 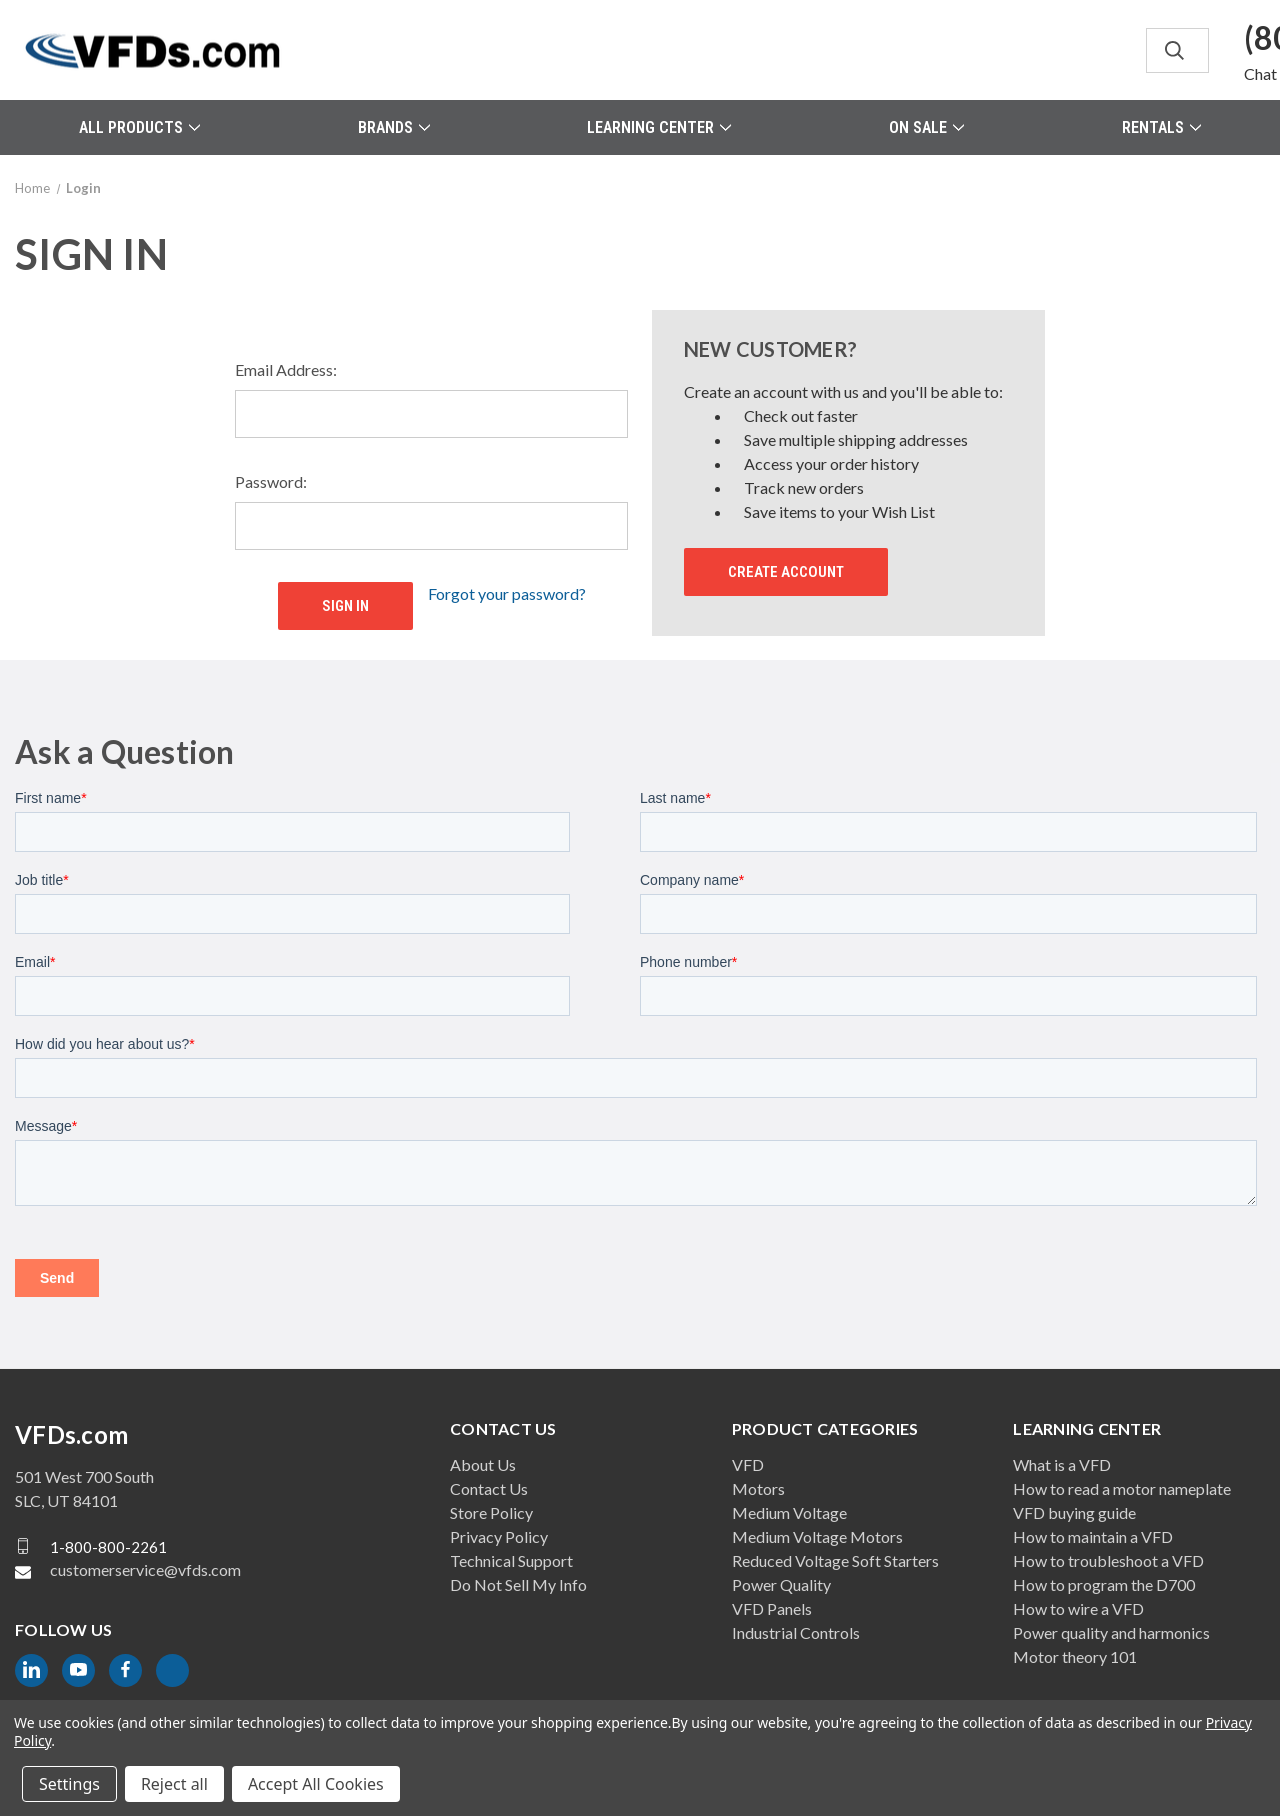 What do you see at coordinates (1104, 1584) in the screenshot?
I see `How to program the D700` at bounding box center [1104, 1584].